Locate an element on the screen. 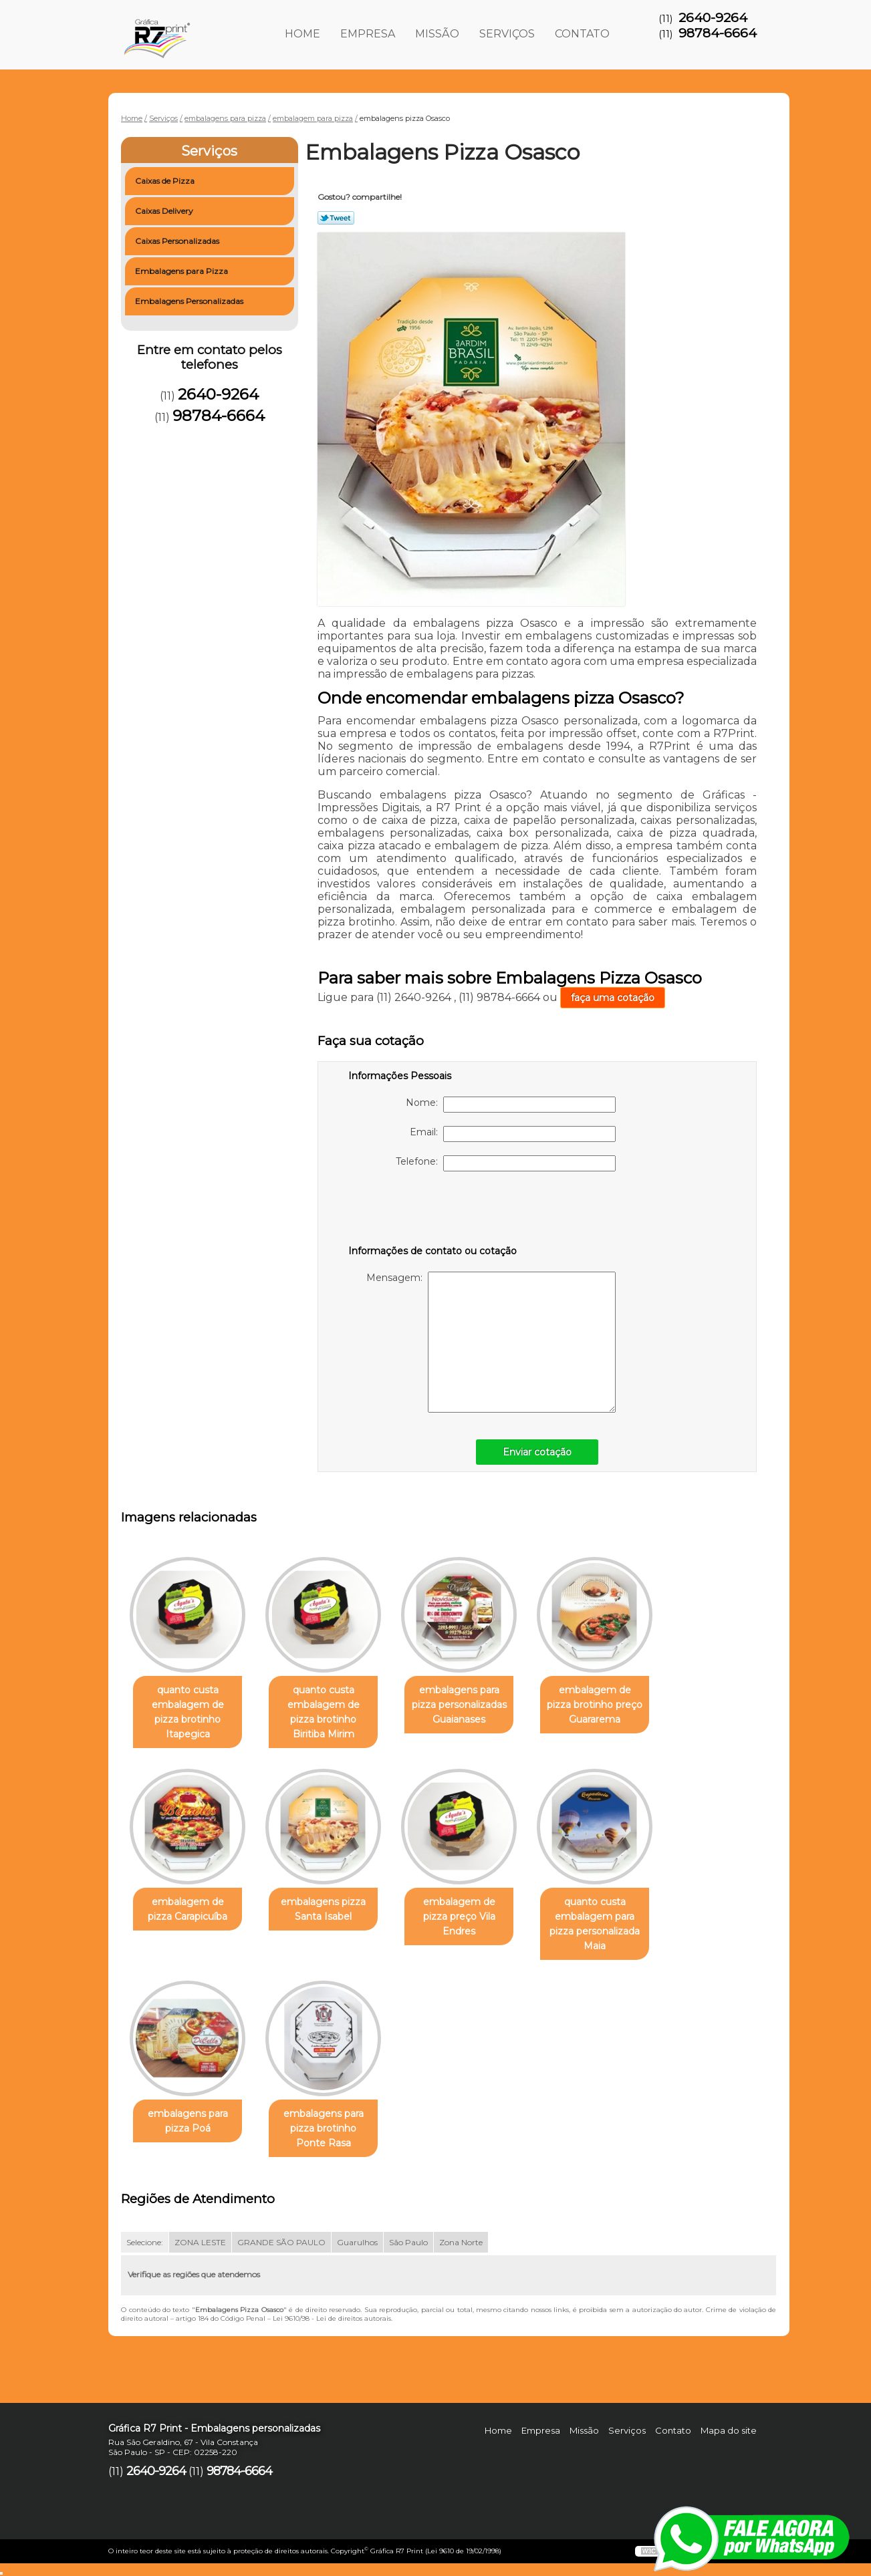  ZONA LESTE is located at coordinates (200, 2242).